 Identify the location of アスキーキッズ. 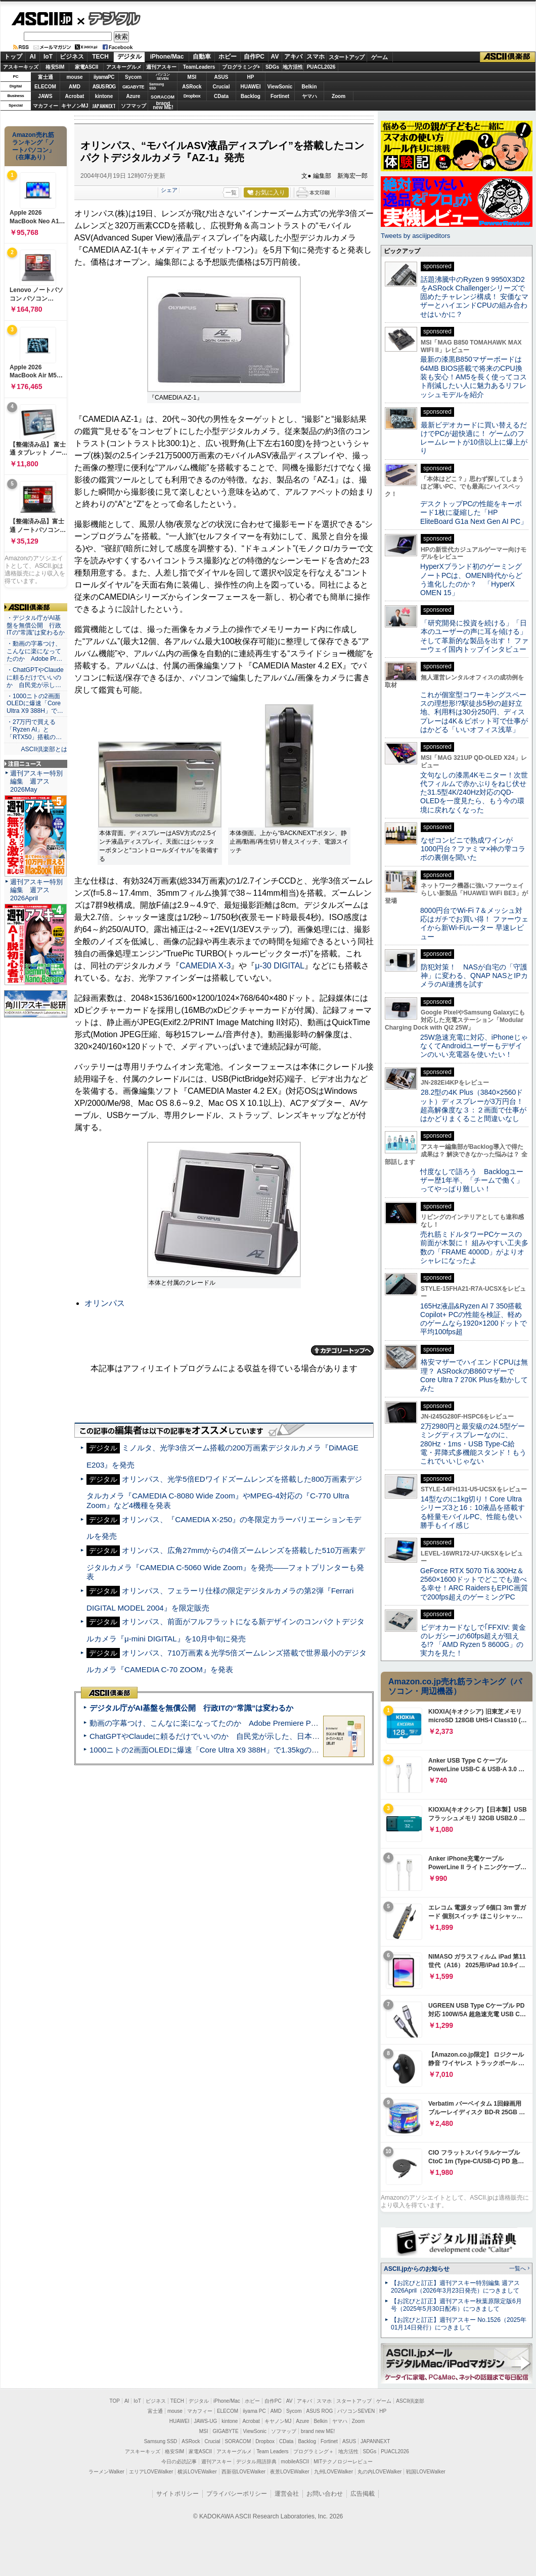
(20, 67).